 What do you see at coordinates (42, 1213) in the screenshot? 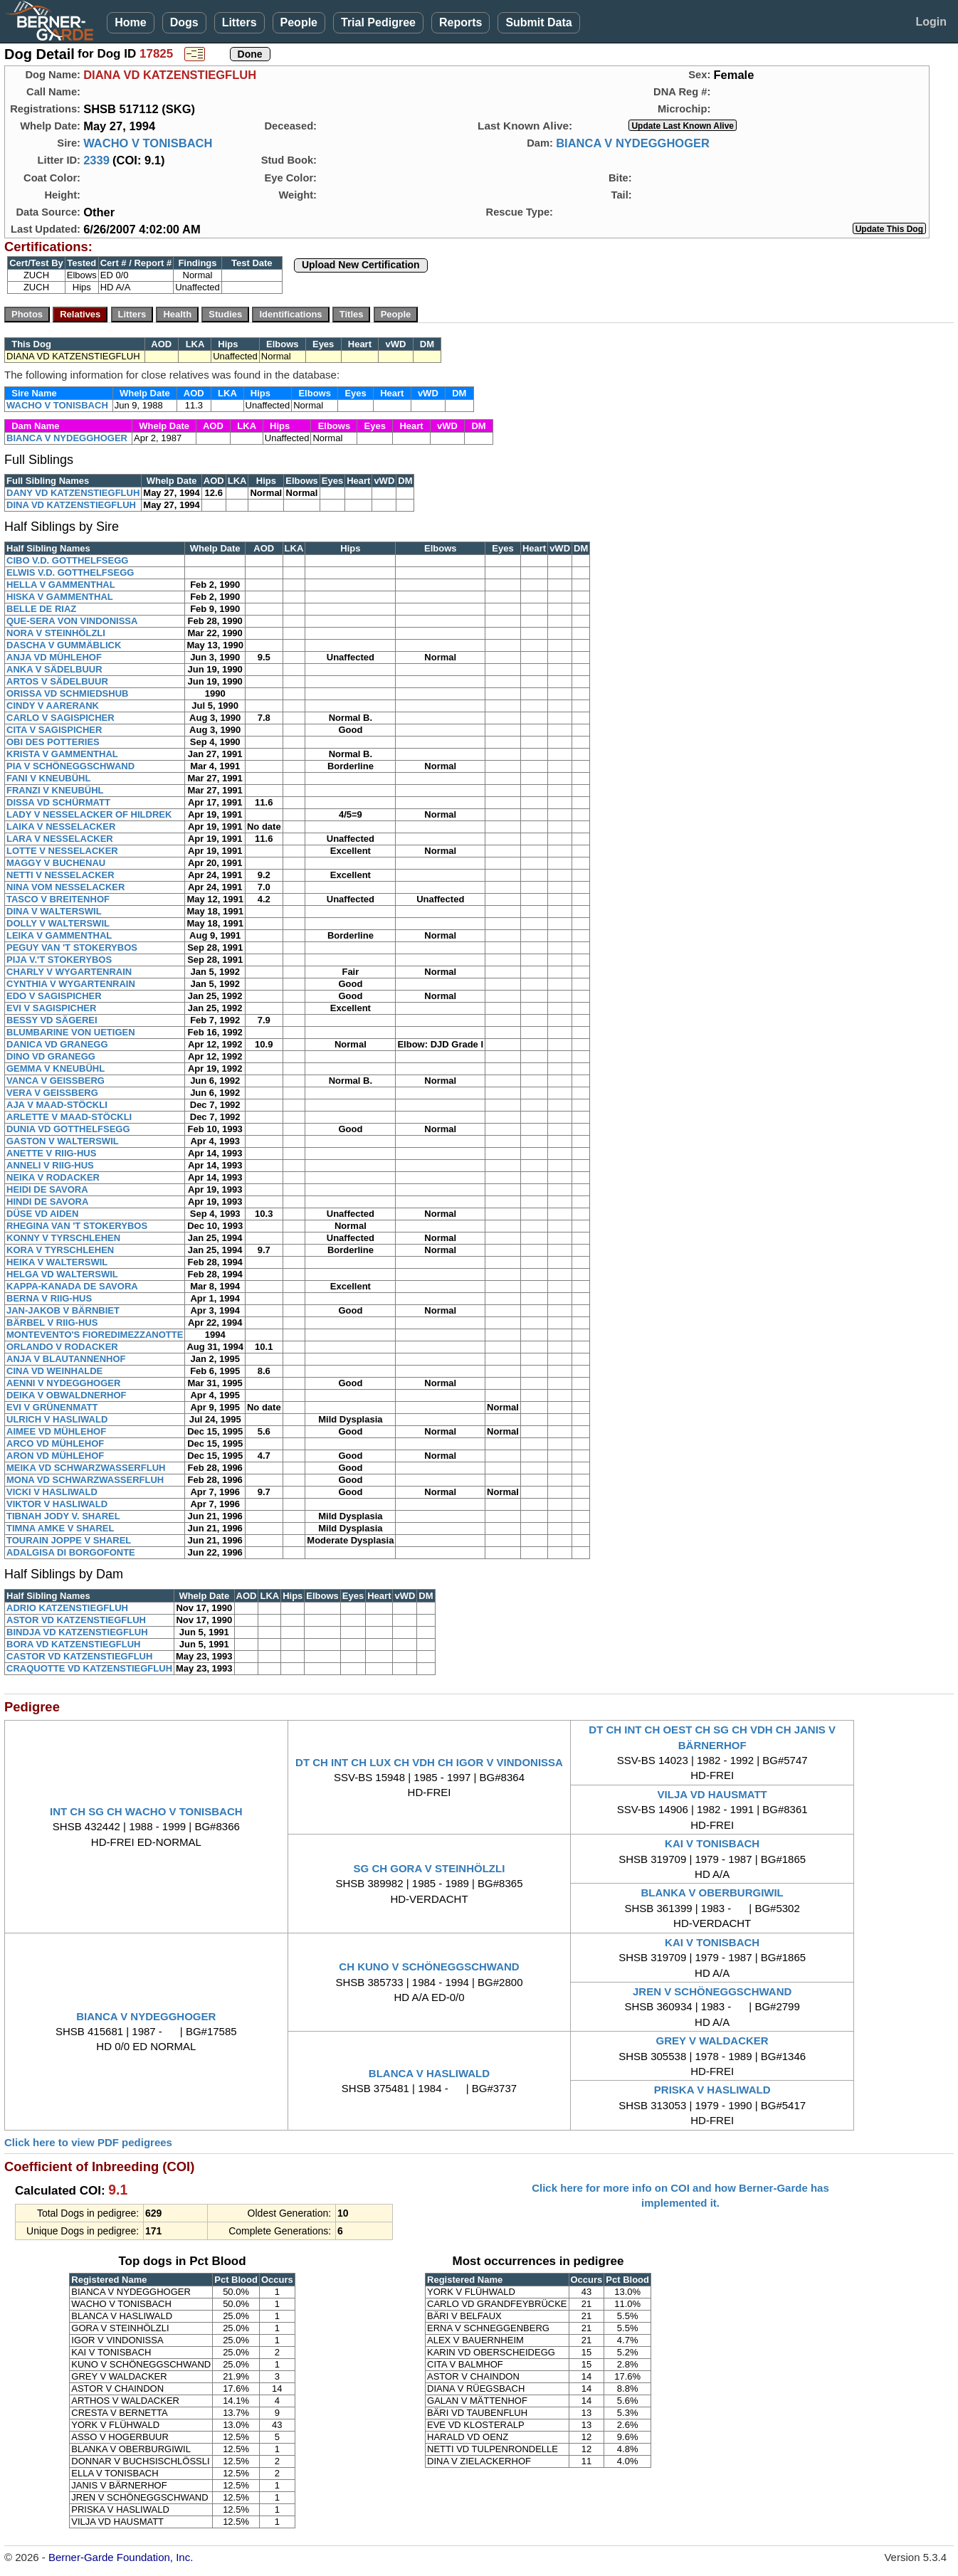
I see `DÜSE VD AIDEN` at bounding box center [42, 1213].